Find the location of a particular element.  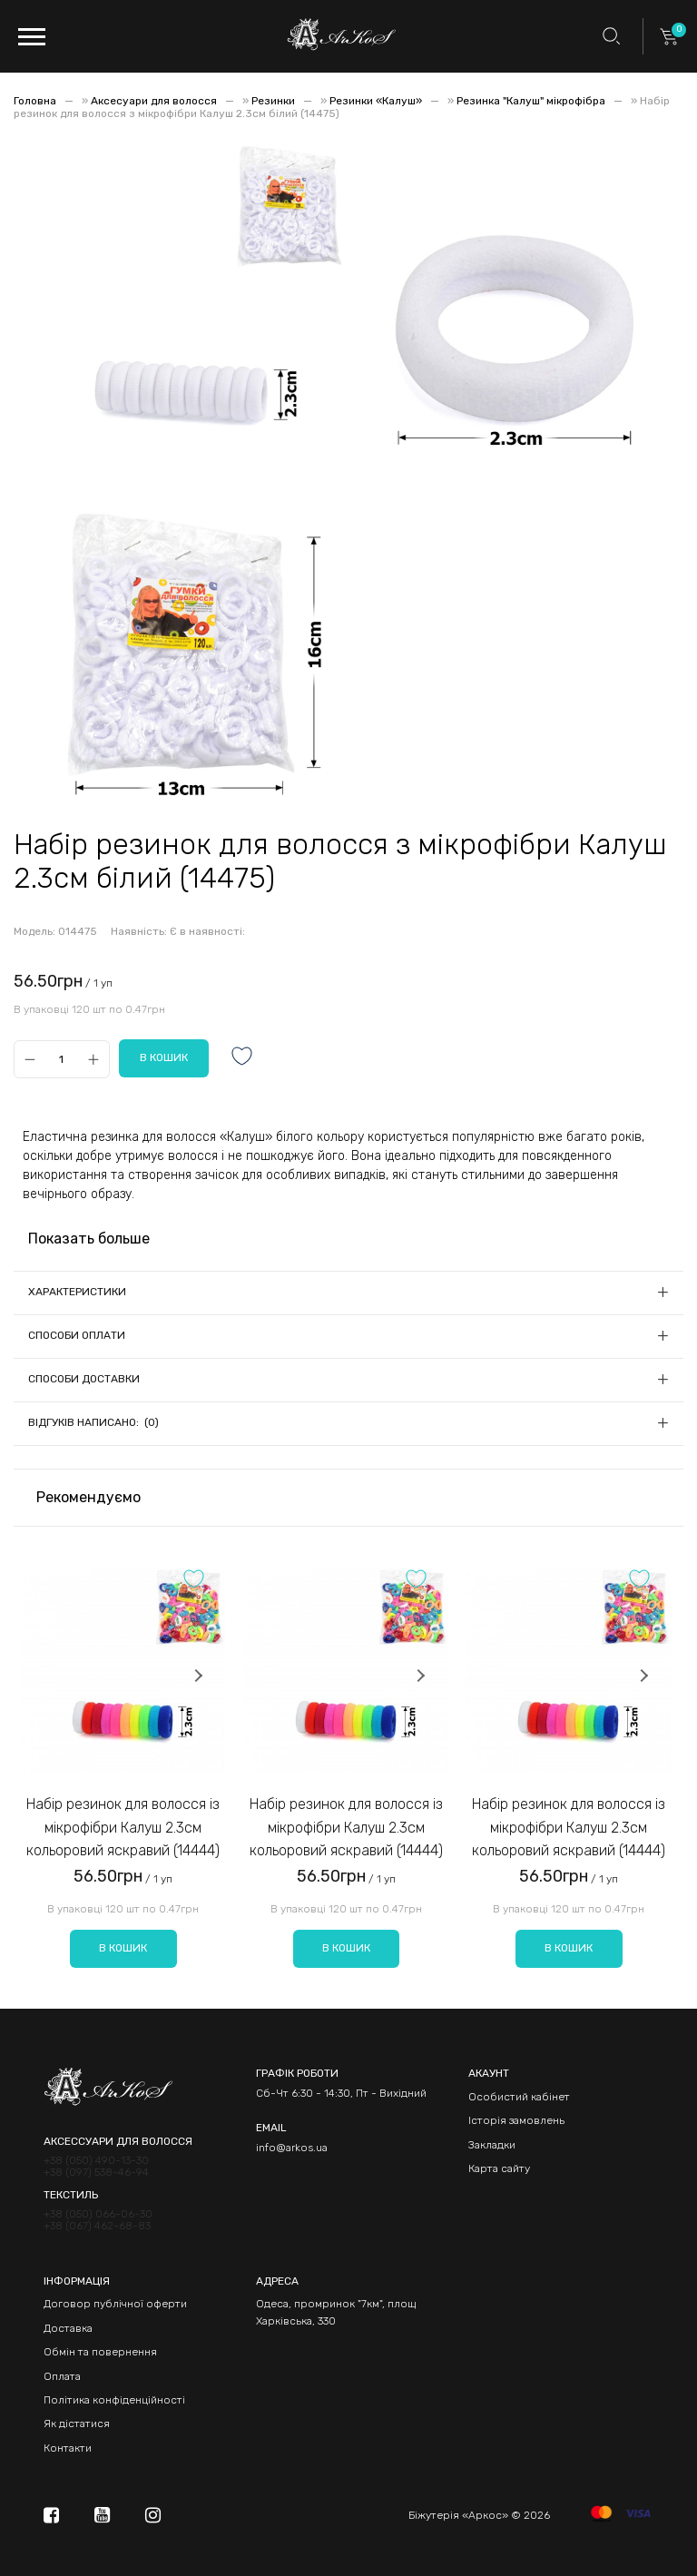

+38 (050) 490-13-30 is located at coordinates (96, 2161).